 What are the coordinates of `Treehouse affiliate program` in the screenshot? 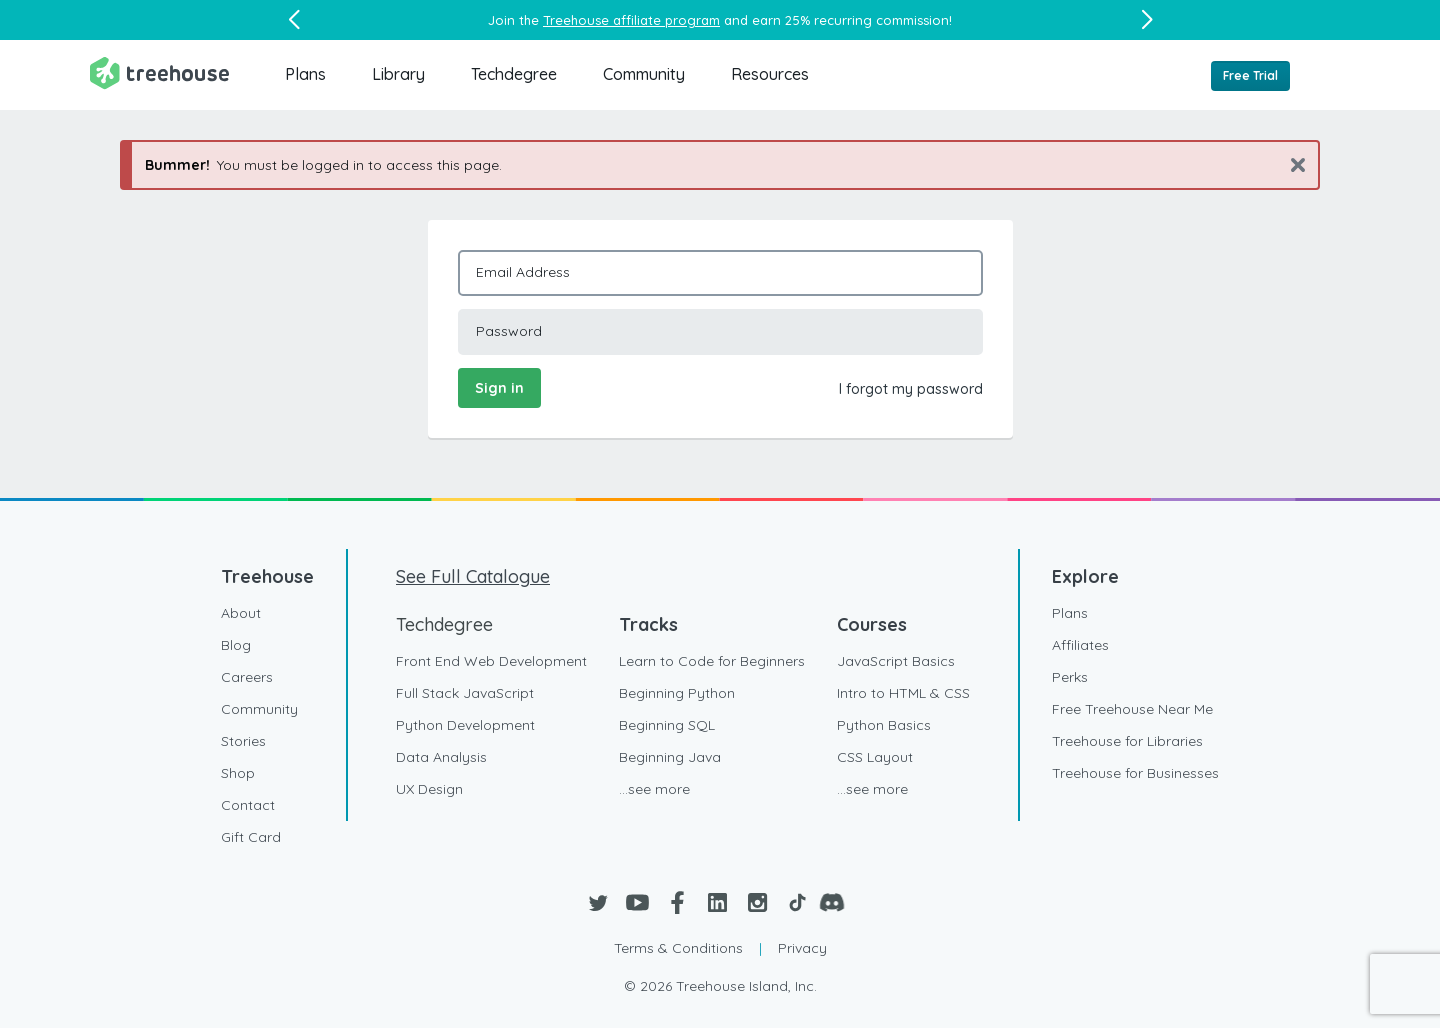 It's located at (631, 20).